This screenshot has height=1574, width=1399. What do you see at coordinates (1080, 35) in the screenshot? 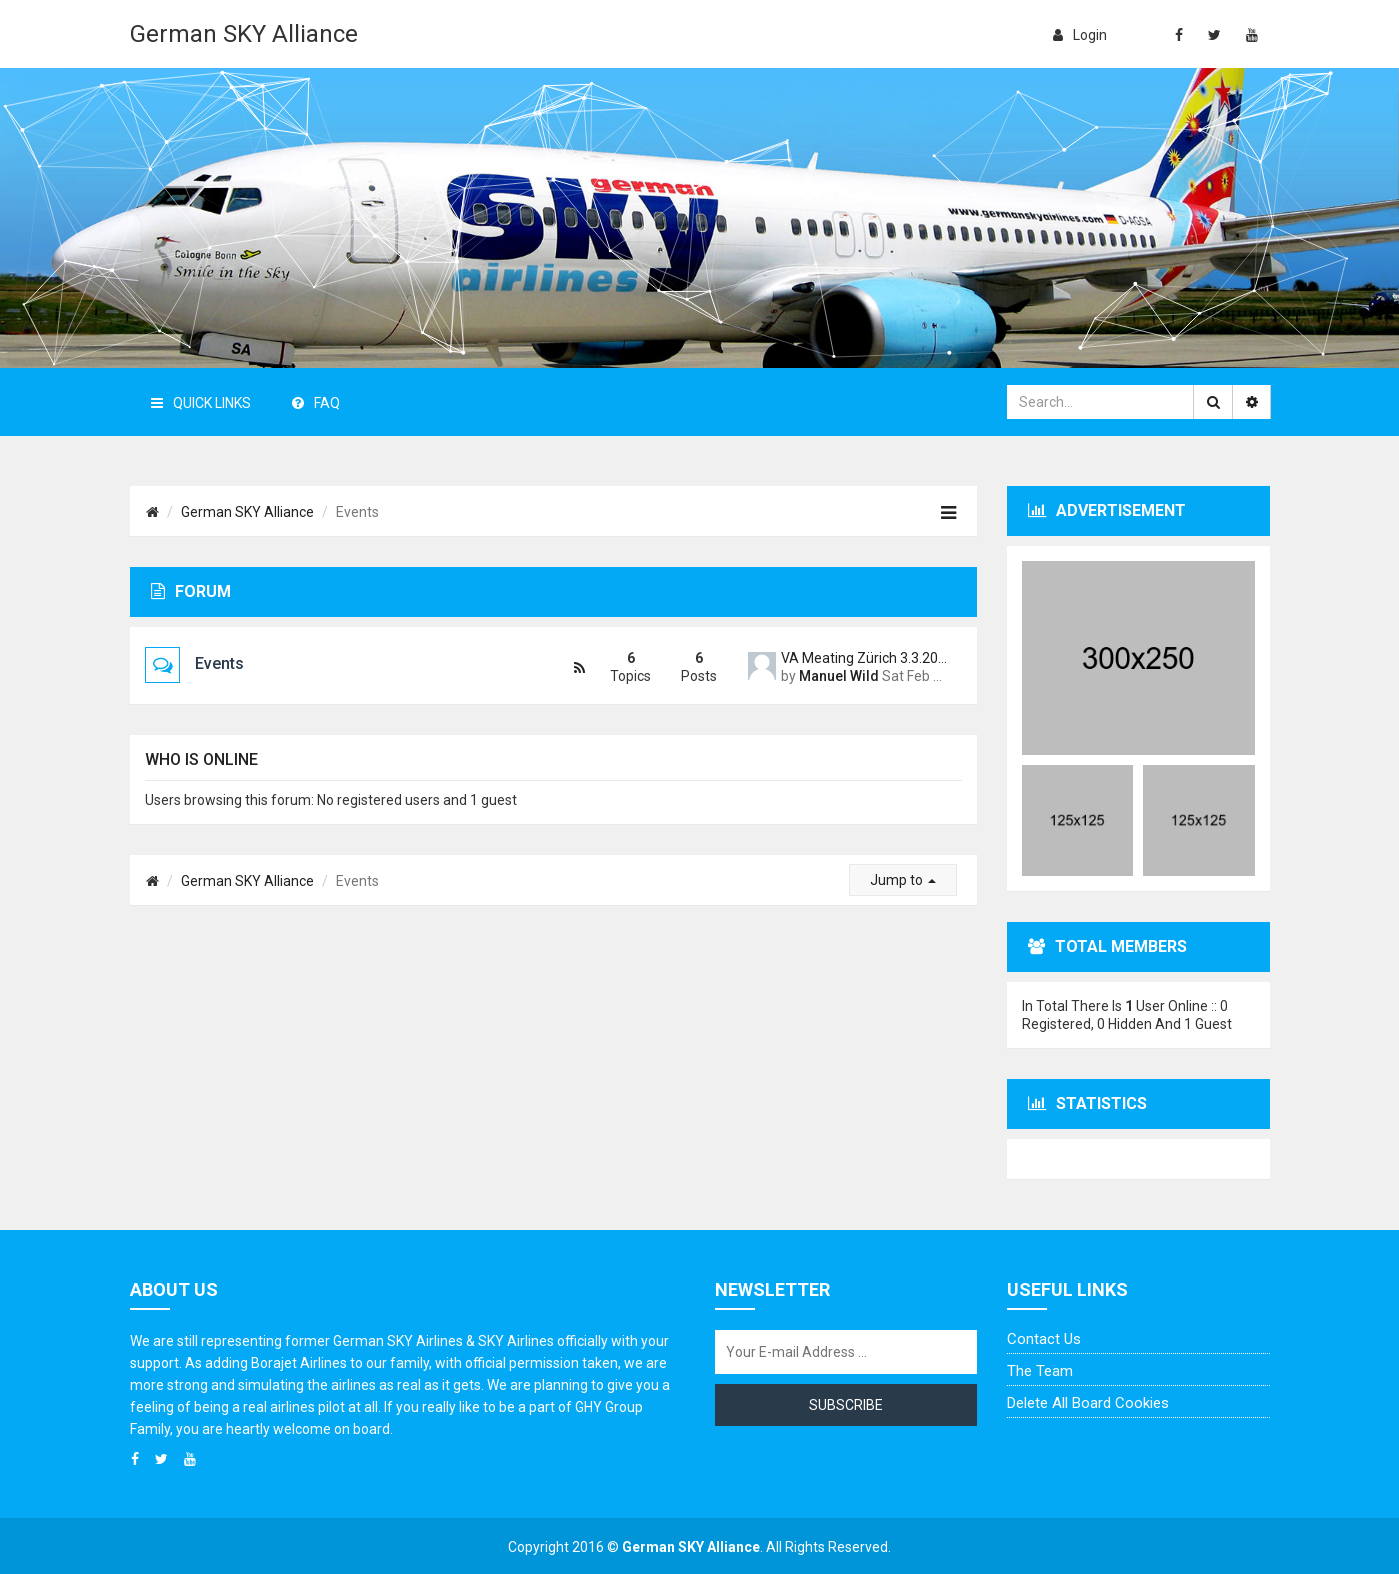
I see `login` at bounding box center [1080, 35].